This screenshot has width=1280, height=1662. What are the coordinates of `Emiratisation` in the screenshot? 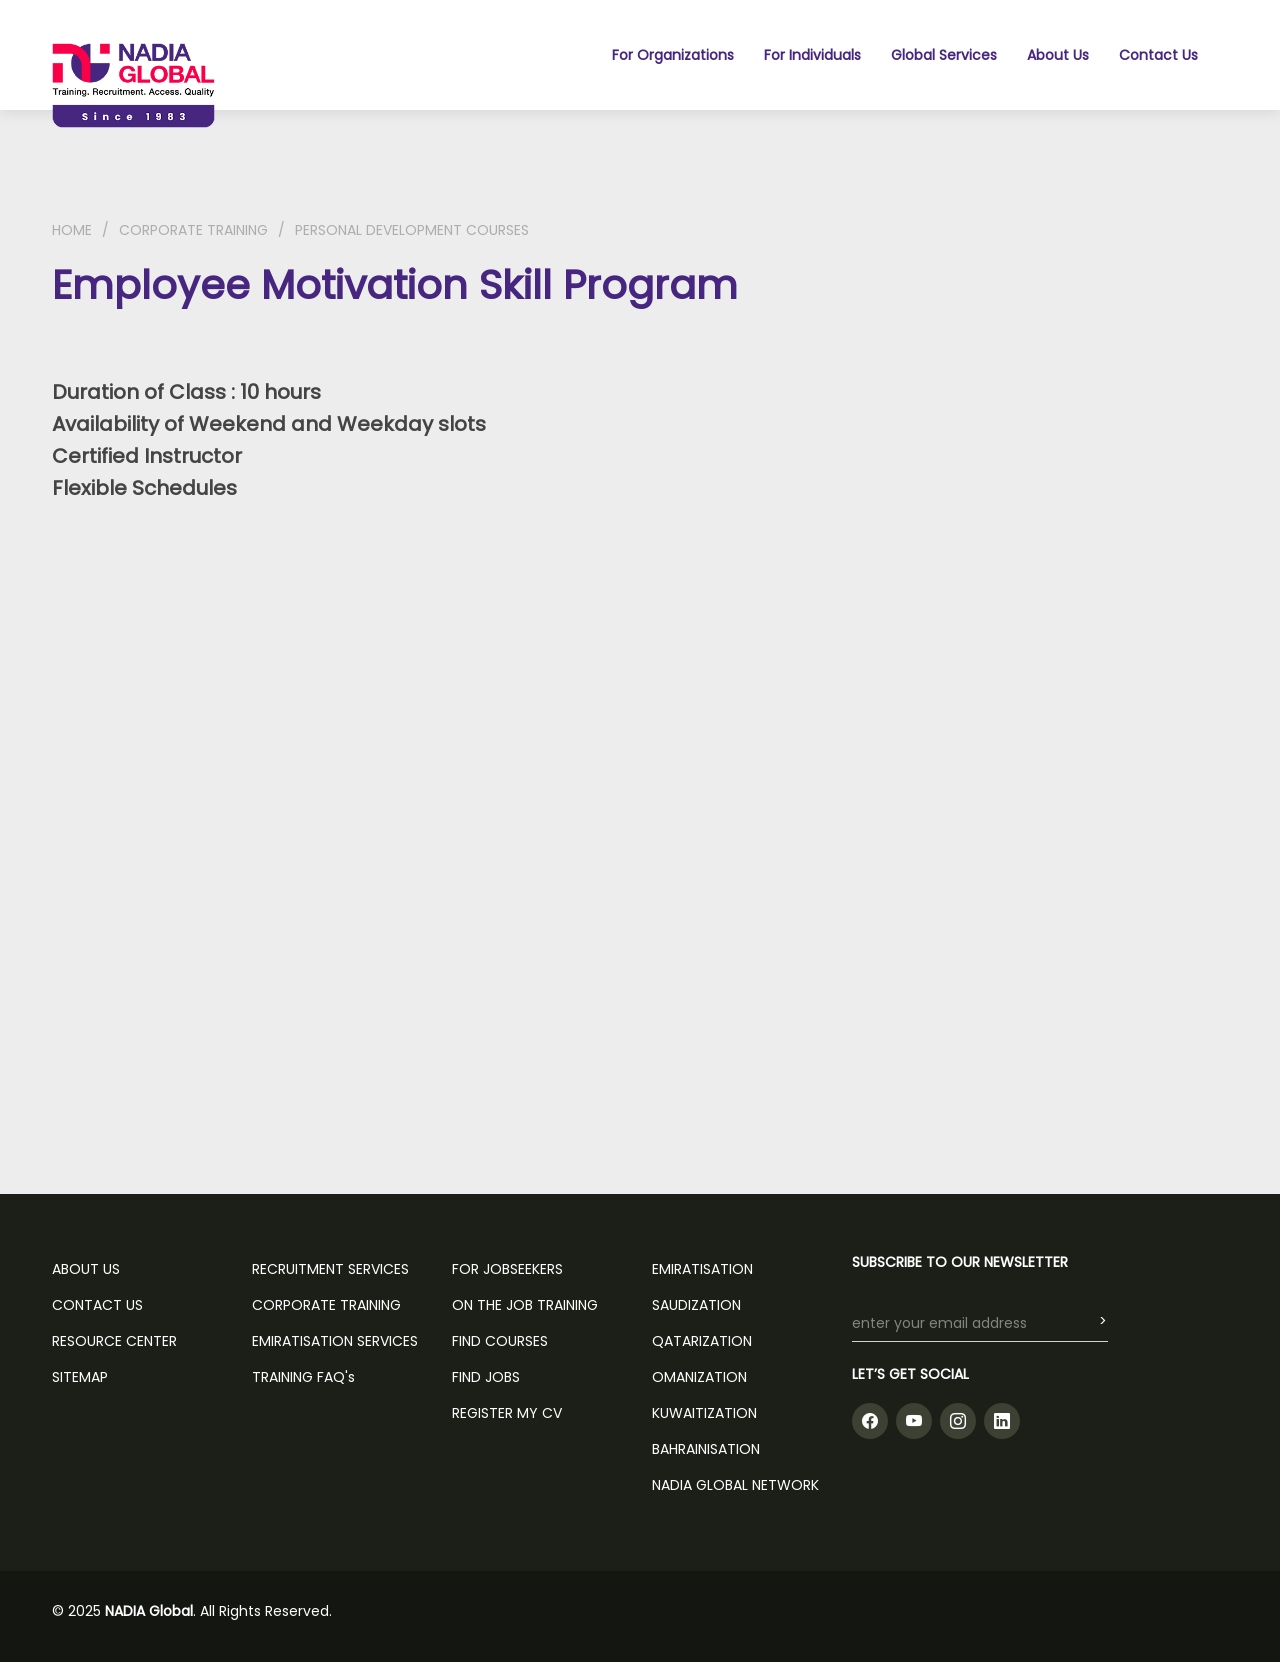 It's located at (702, 1269).